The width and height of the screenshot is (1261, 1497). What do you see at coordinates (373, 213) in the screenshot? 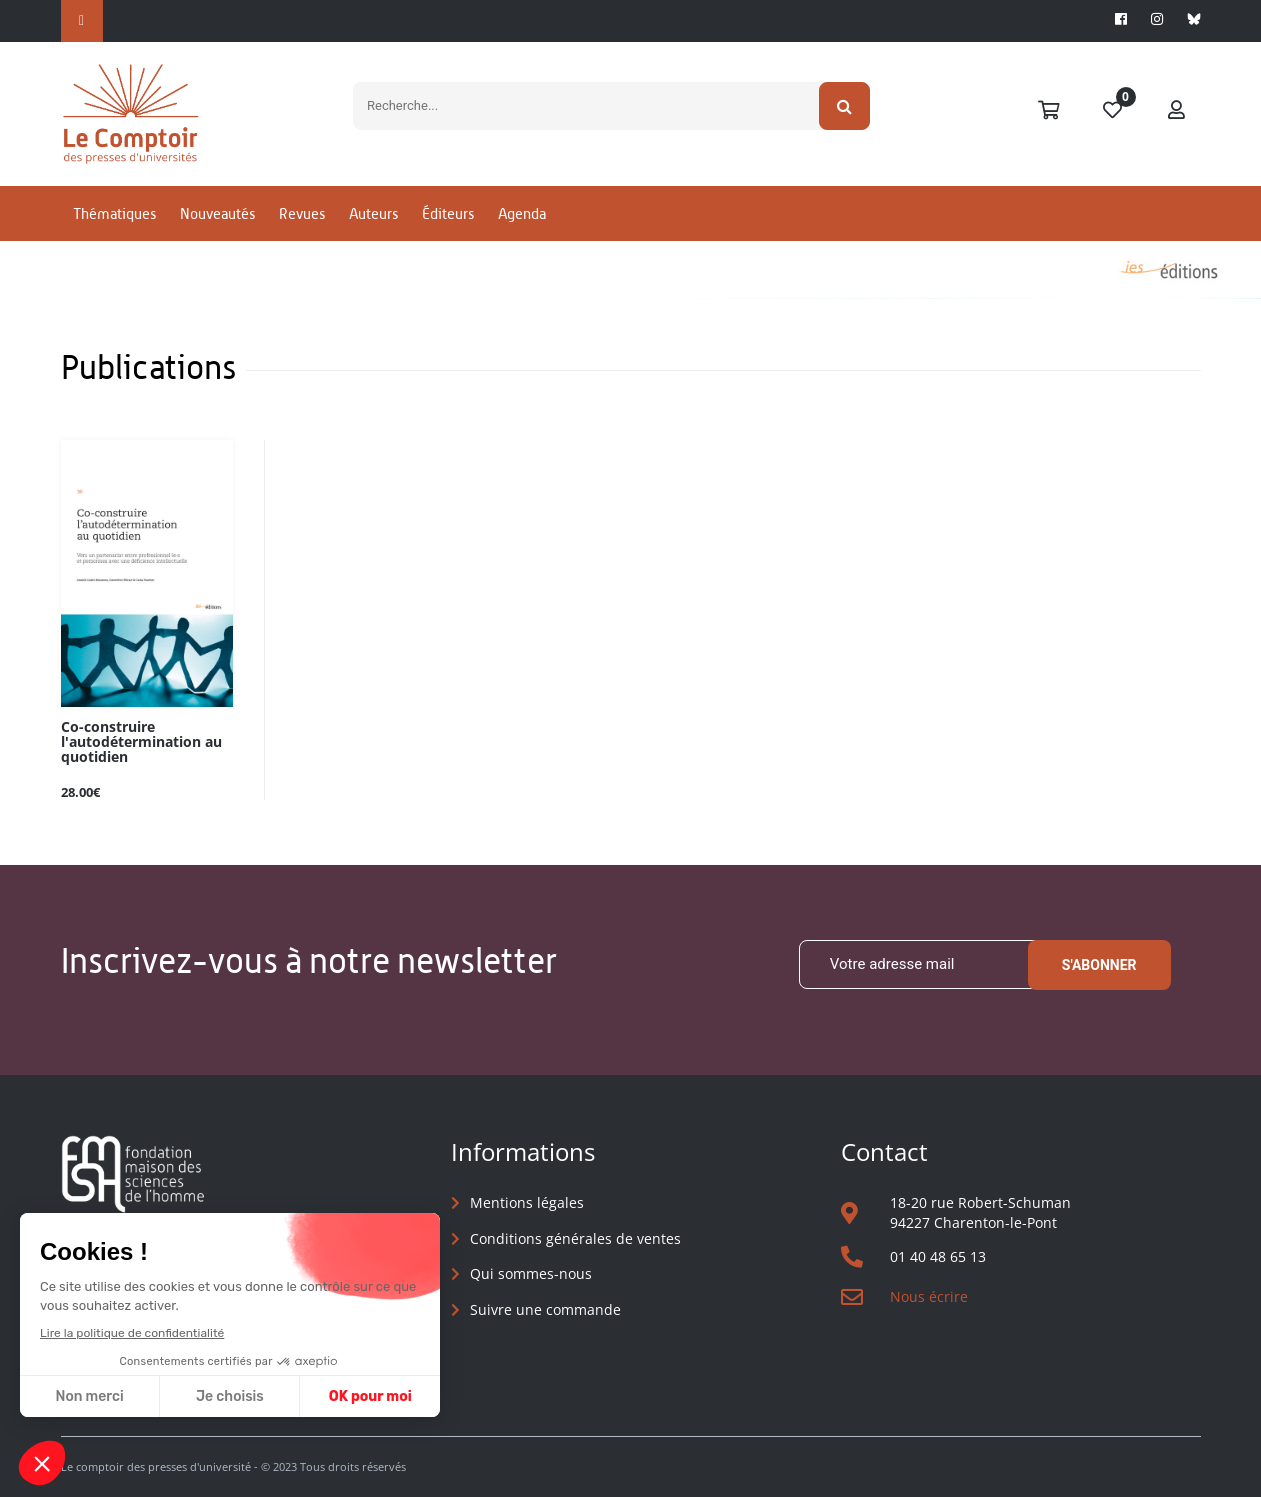
I see `Auteurs` at bounding box center [373, 213].